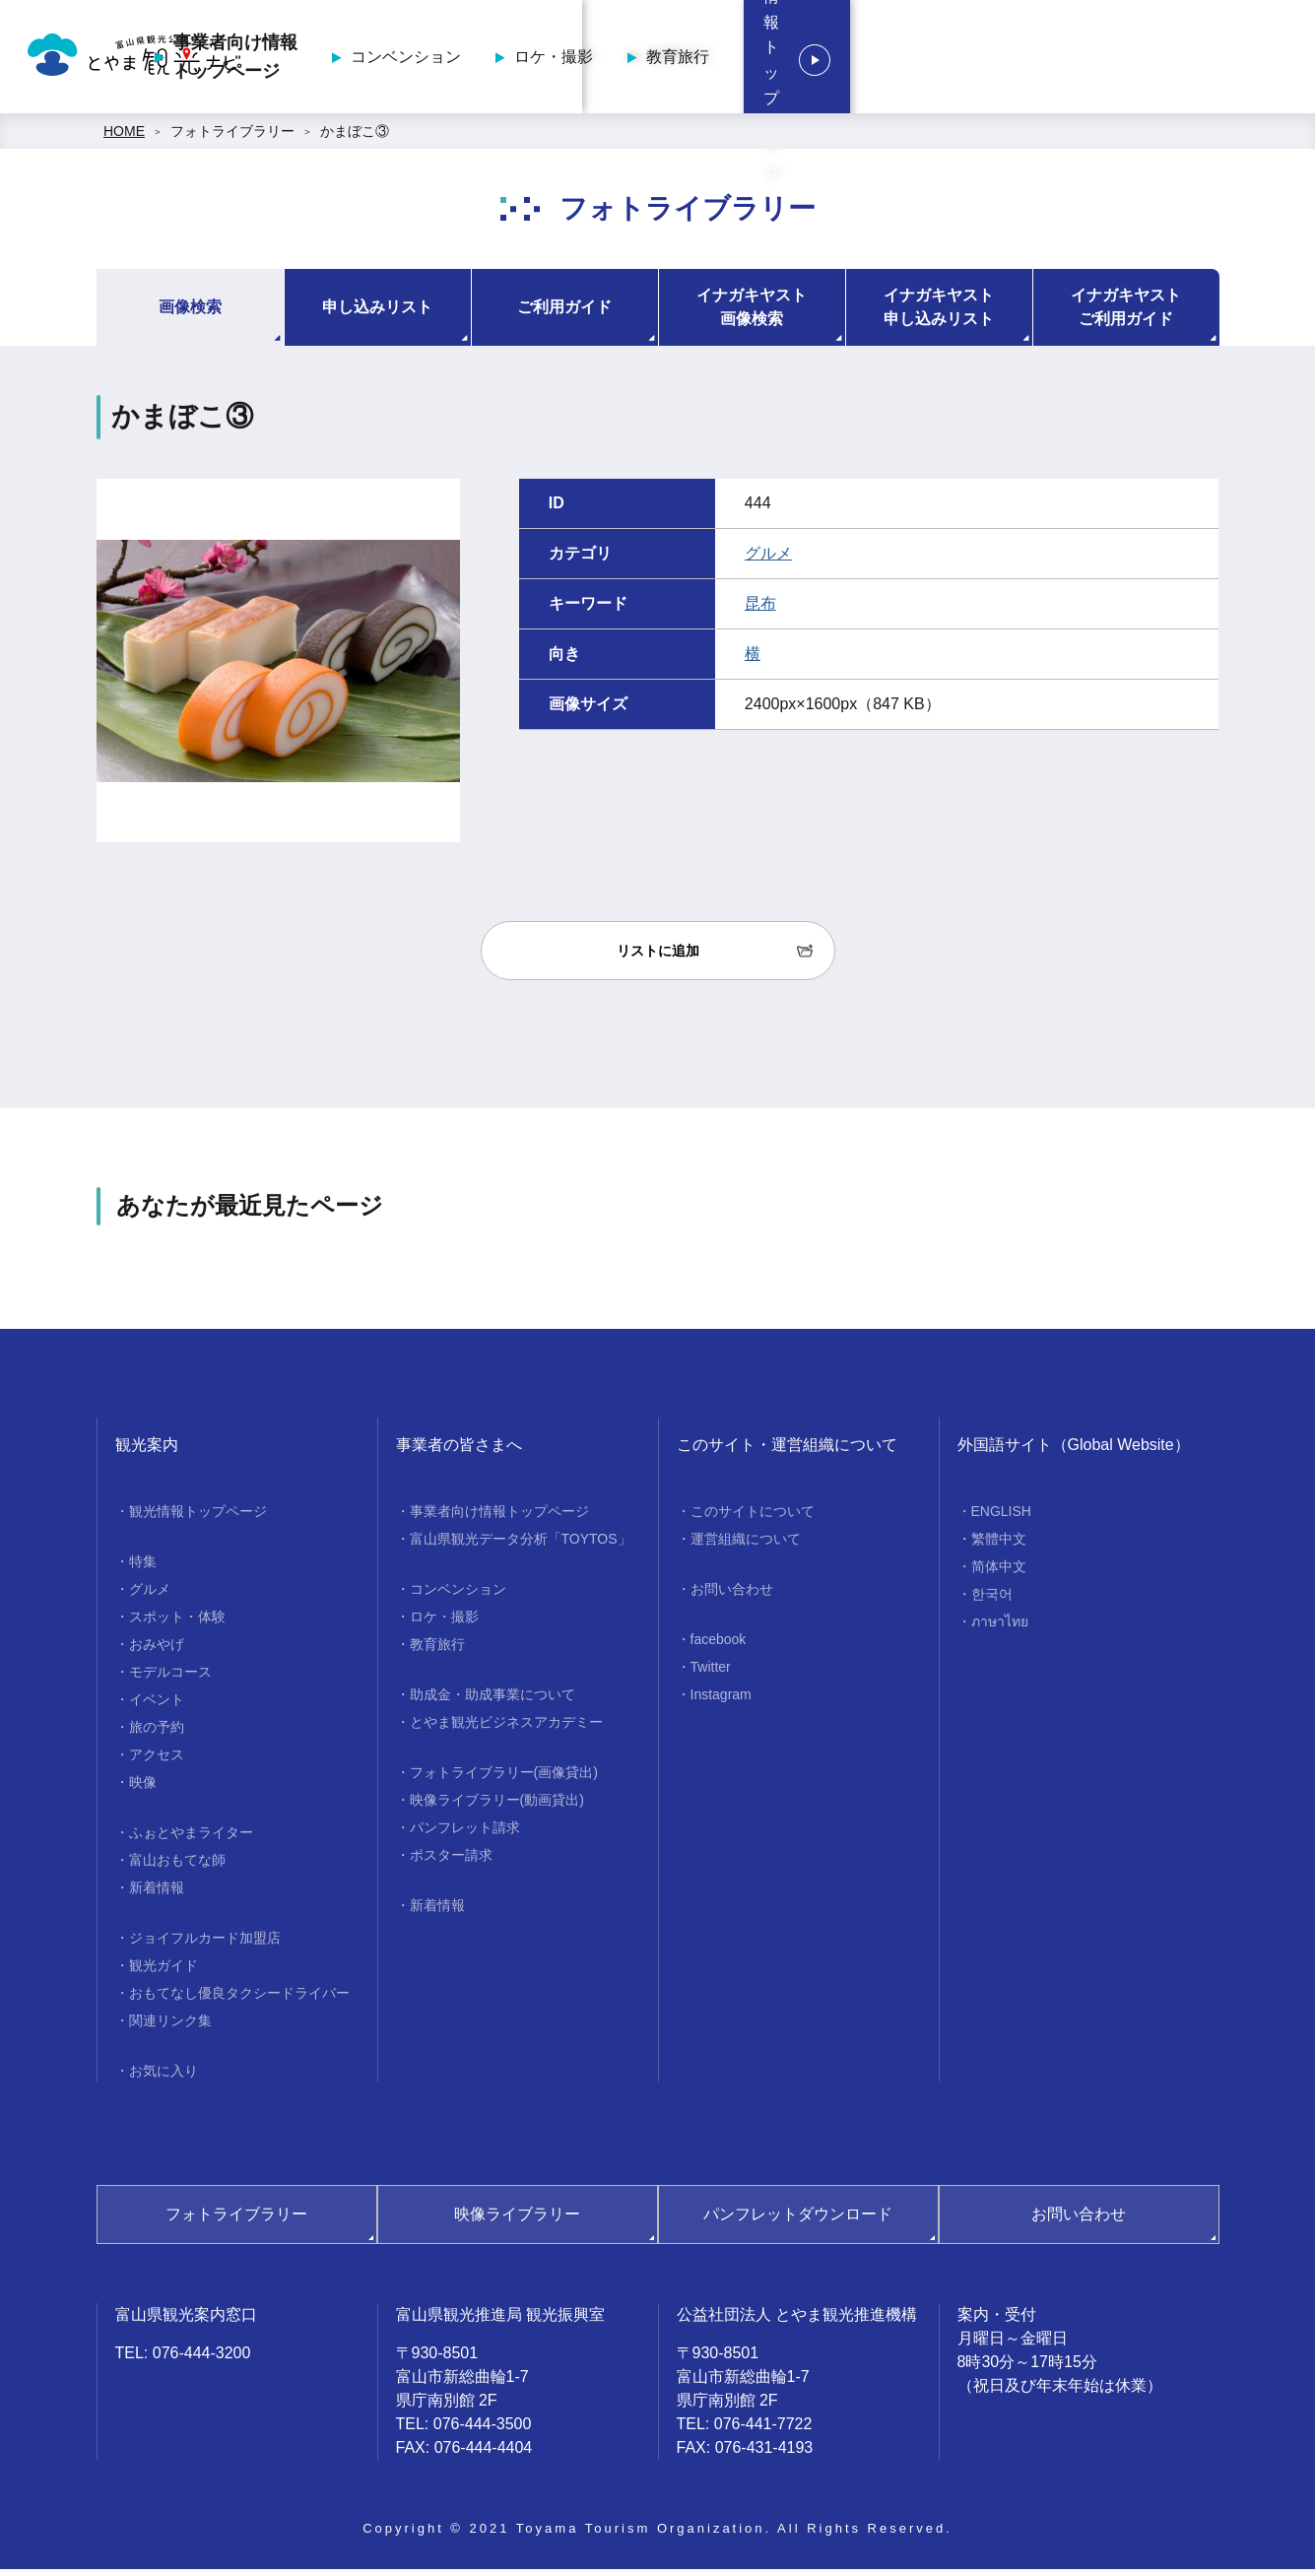  I want to click on 富山おもてな師, so click(177, 1867).